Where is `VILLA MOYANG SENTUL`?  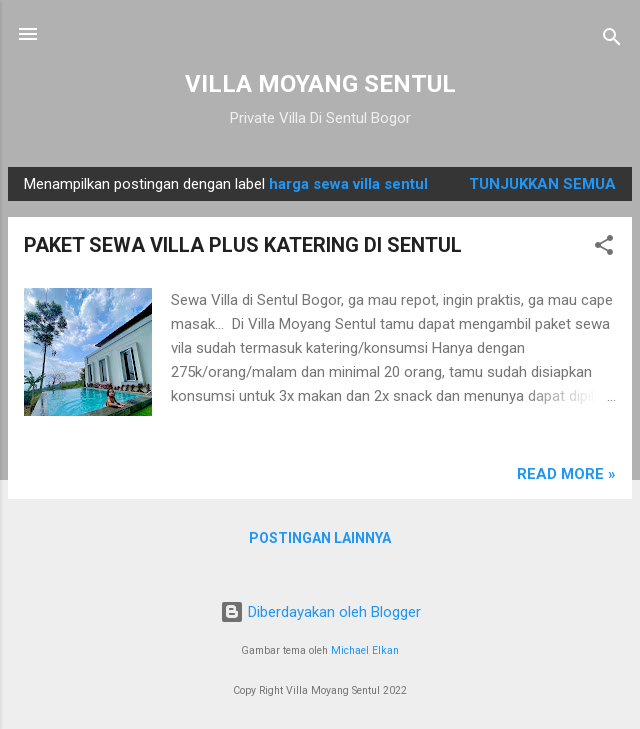 VILLA MOYANG SENTUL is located at coordinates (320, 84).